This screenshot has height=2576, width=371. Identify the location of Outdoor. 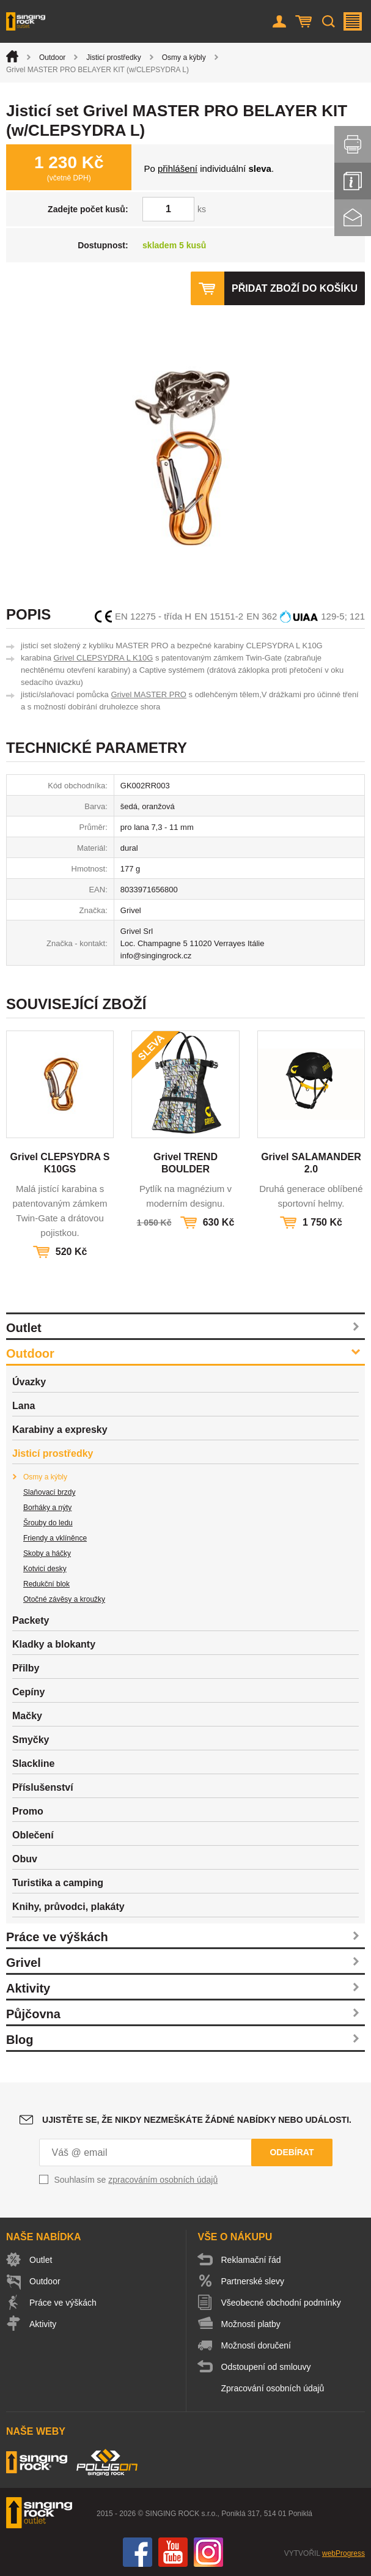
(52, 57).